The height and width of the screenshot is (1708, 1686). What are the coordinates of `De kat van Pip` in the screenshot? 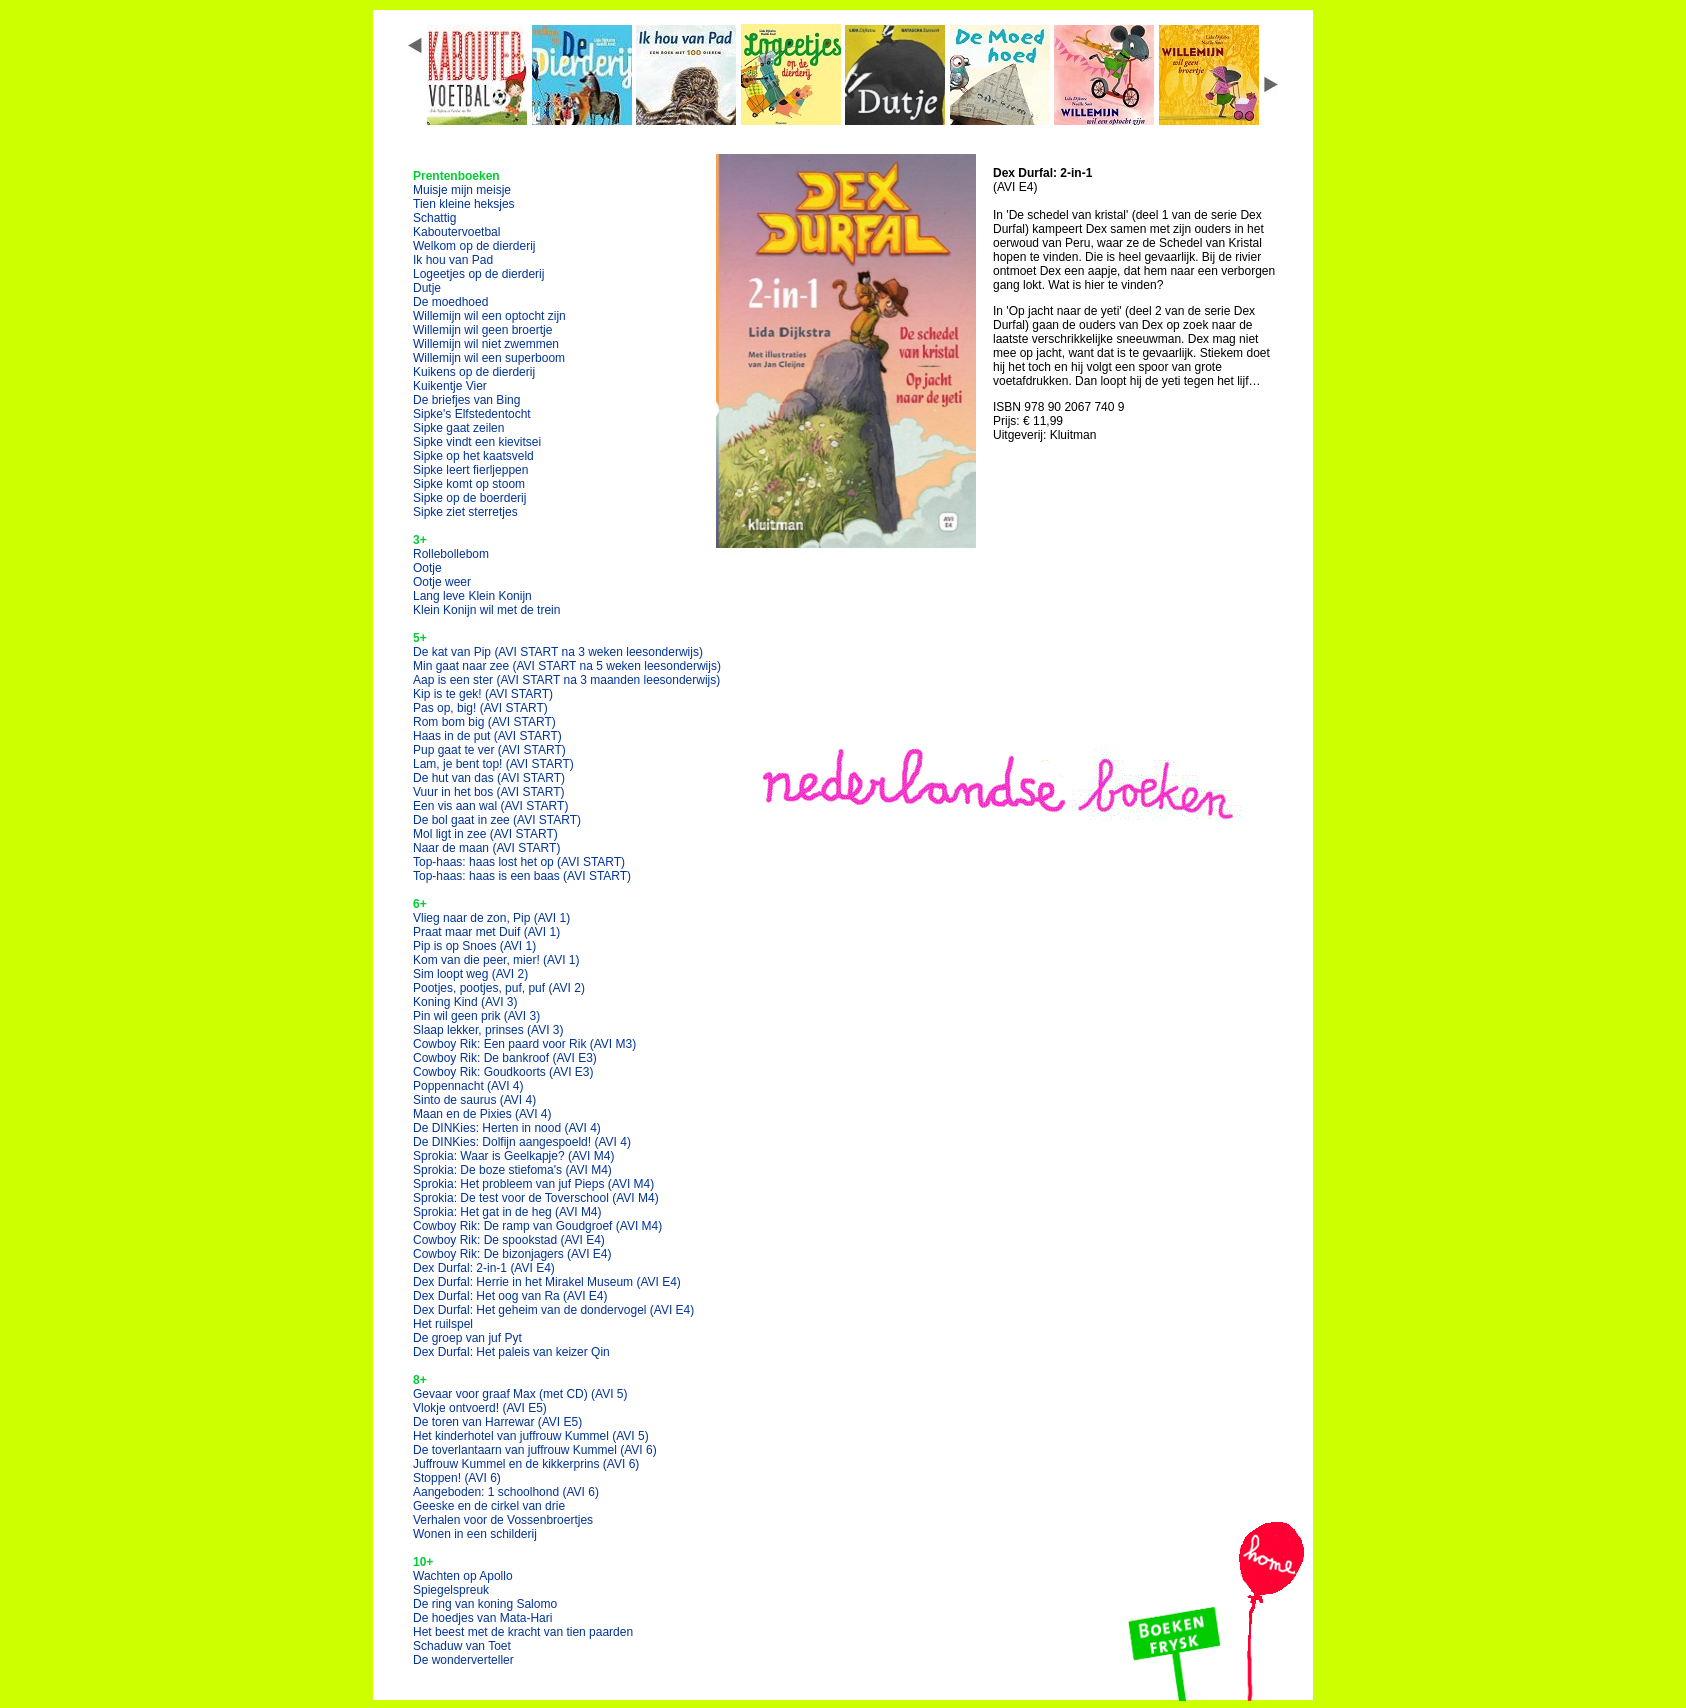 It's located at (558, 652).